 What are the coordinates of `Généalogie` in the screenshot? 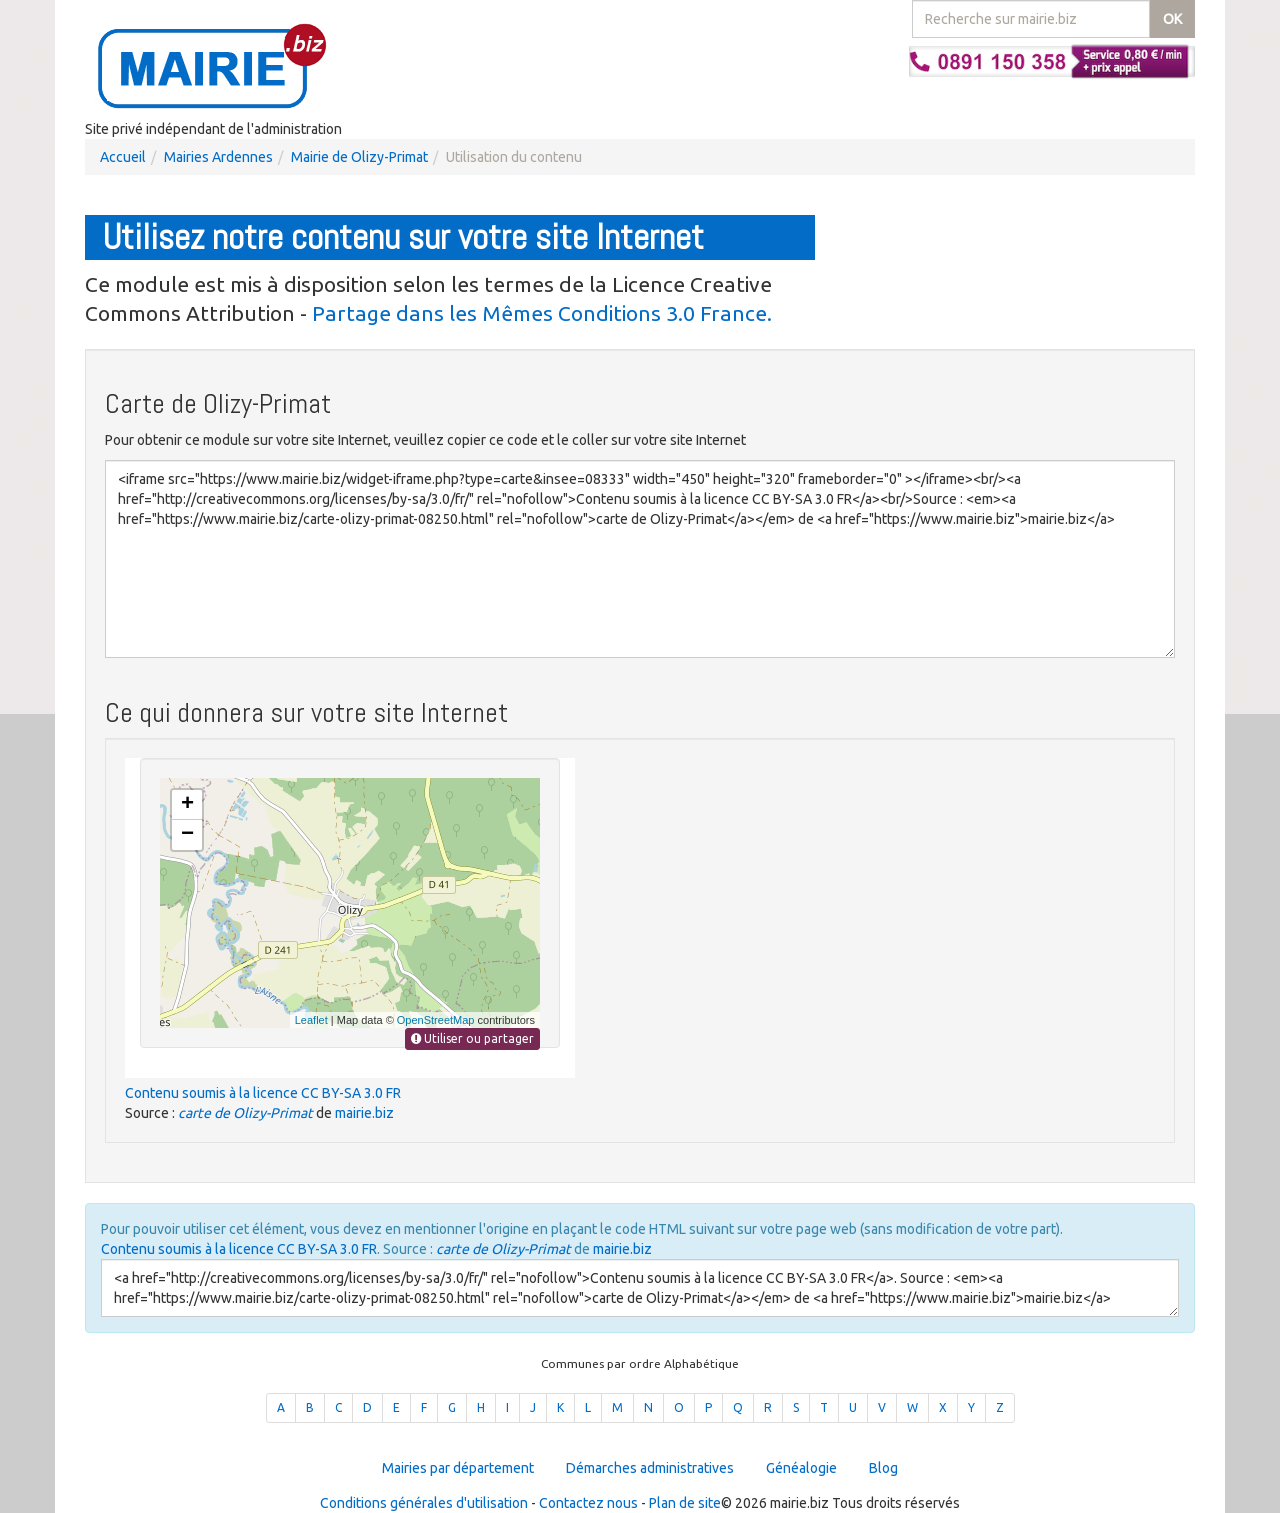 It's located at (801, 1468).